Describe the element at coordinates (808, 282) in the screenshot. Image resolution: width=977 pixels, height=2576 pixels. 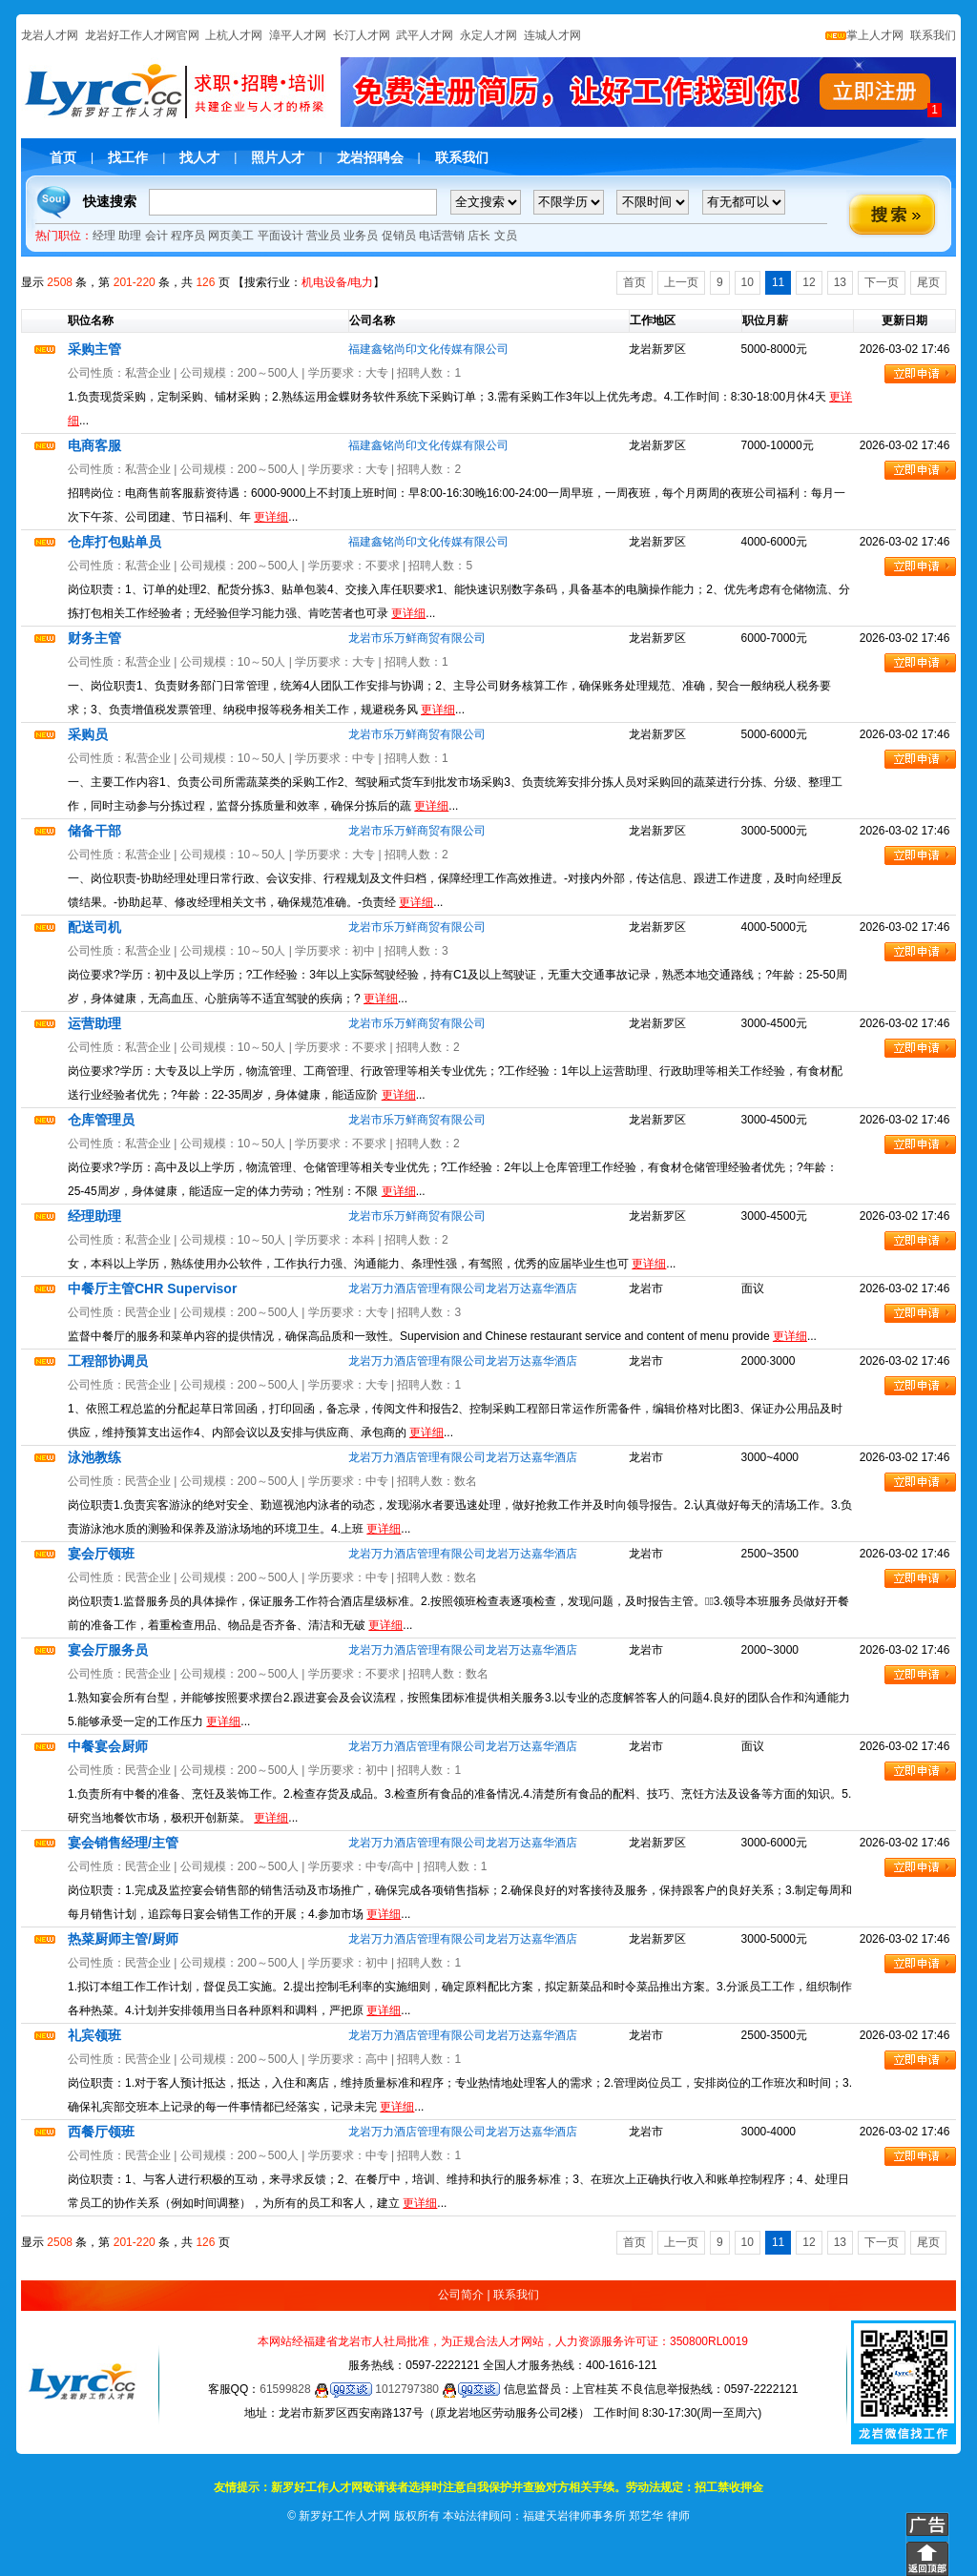
I see `12` at that location.